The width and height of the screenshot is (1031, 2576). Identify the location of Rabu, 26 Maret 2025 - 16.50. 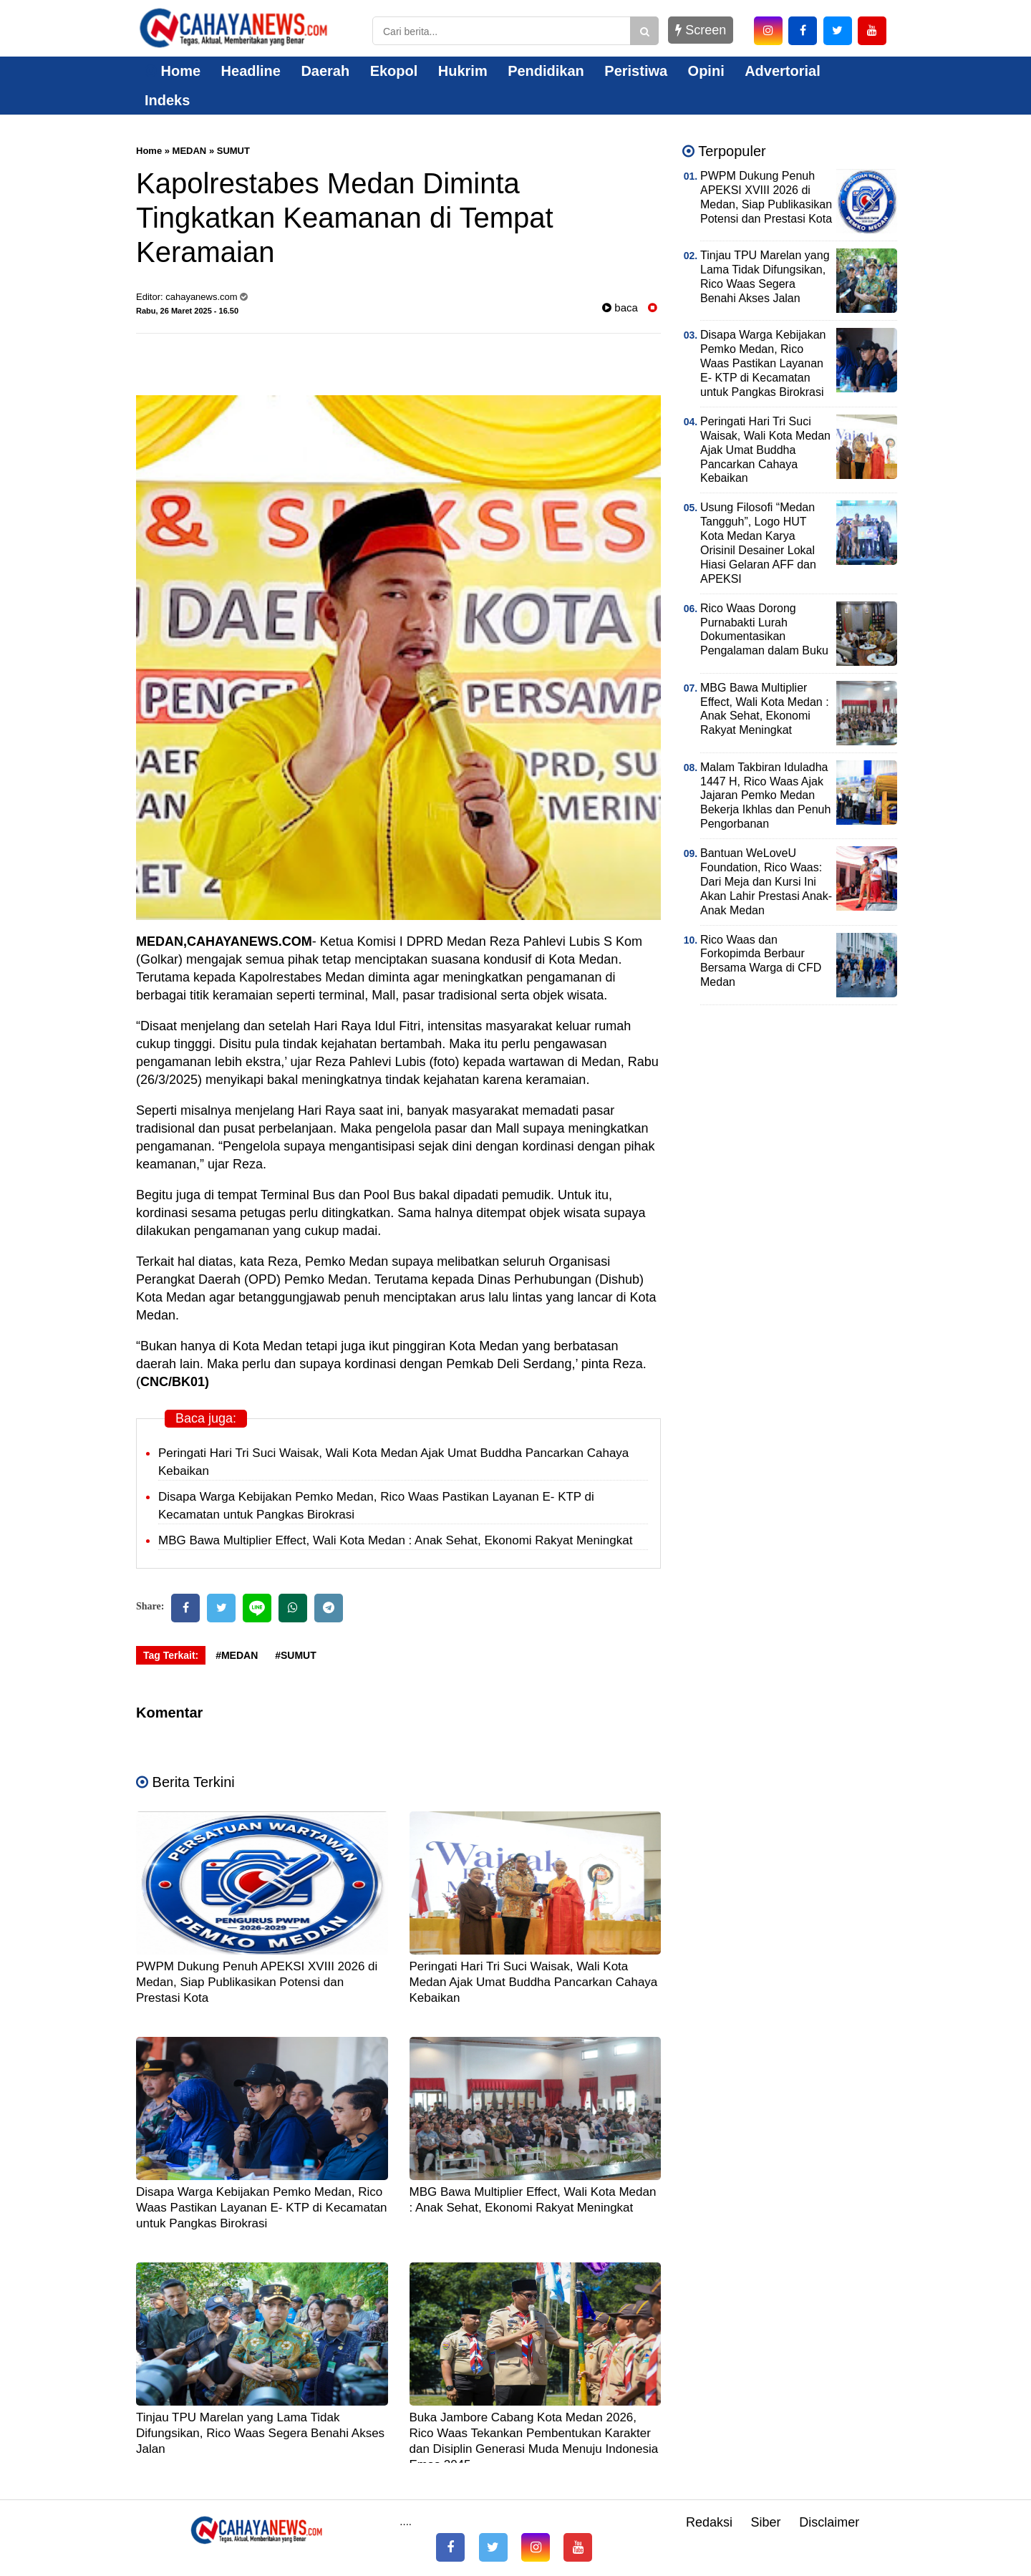
(187, 310).